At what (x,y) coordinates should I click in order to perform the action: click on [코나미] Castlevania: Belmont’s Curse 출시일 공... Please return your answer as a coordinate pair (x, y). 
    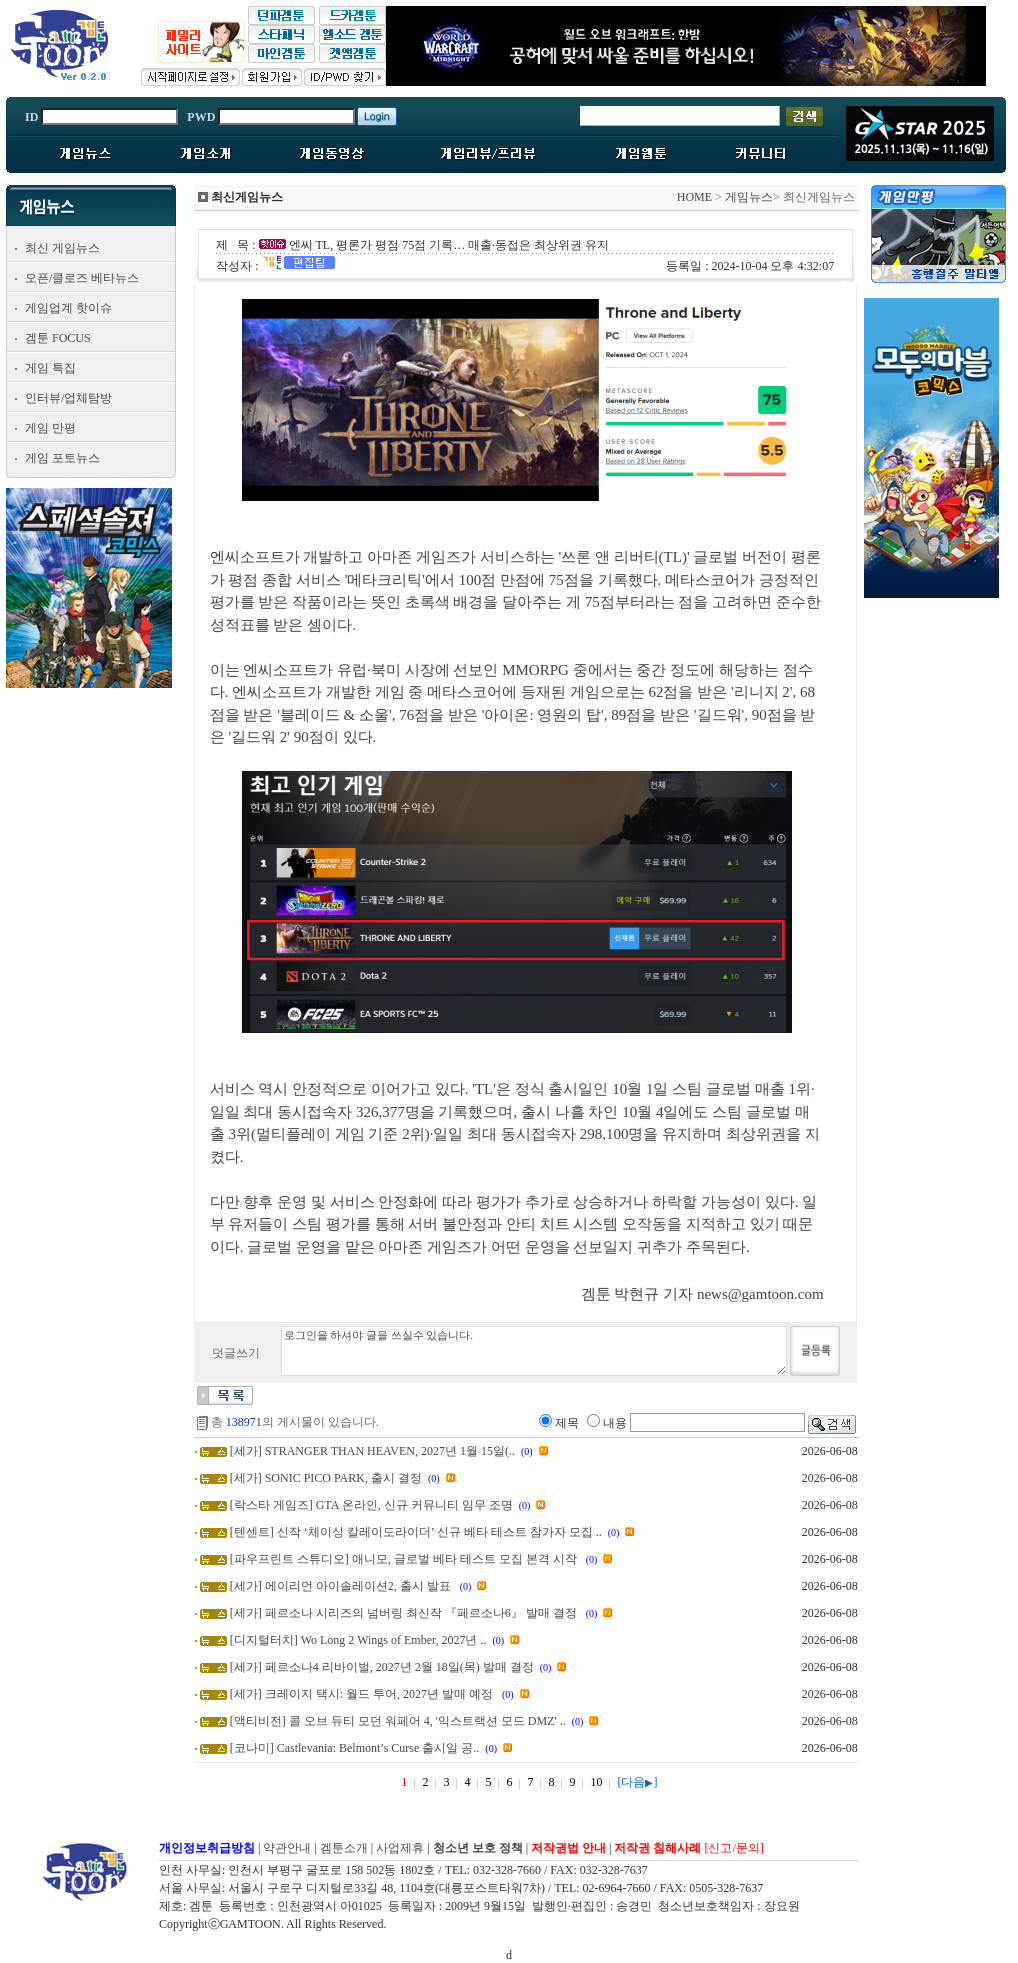
    Looking at the image, I should click on (355, 1748).